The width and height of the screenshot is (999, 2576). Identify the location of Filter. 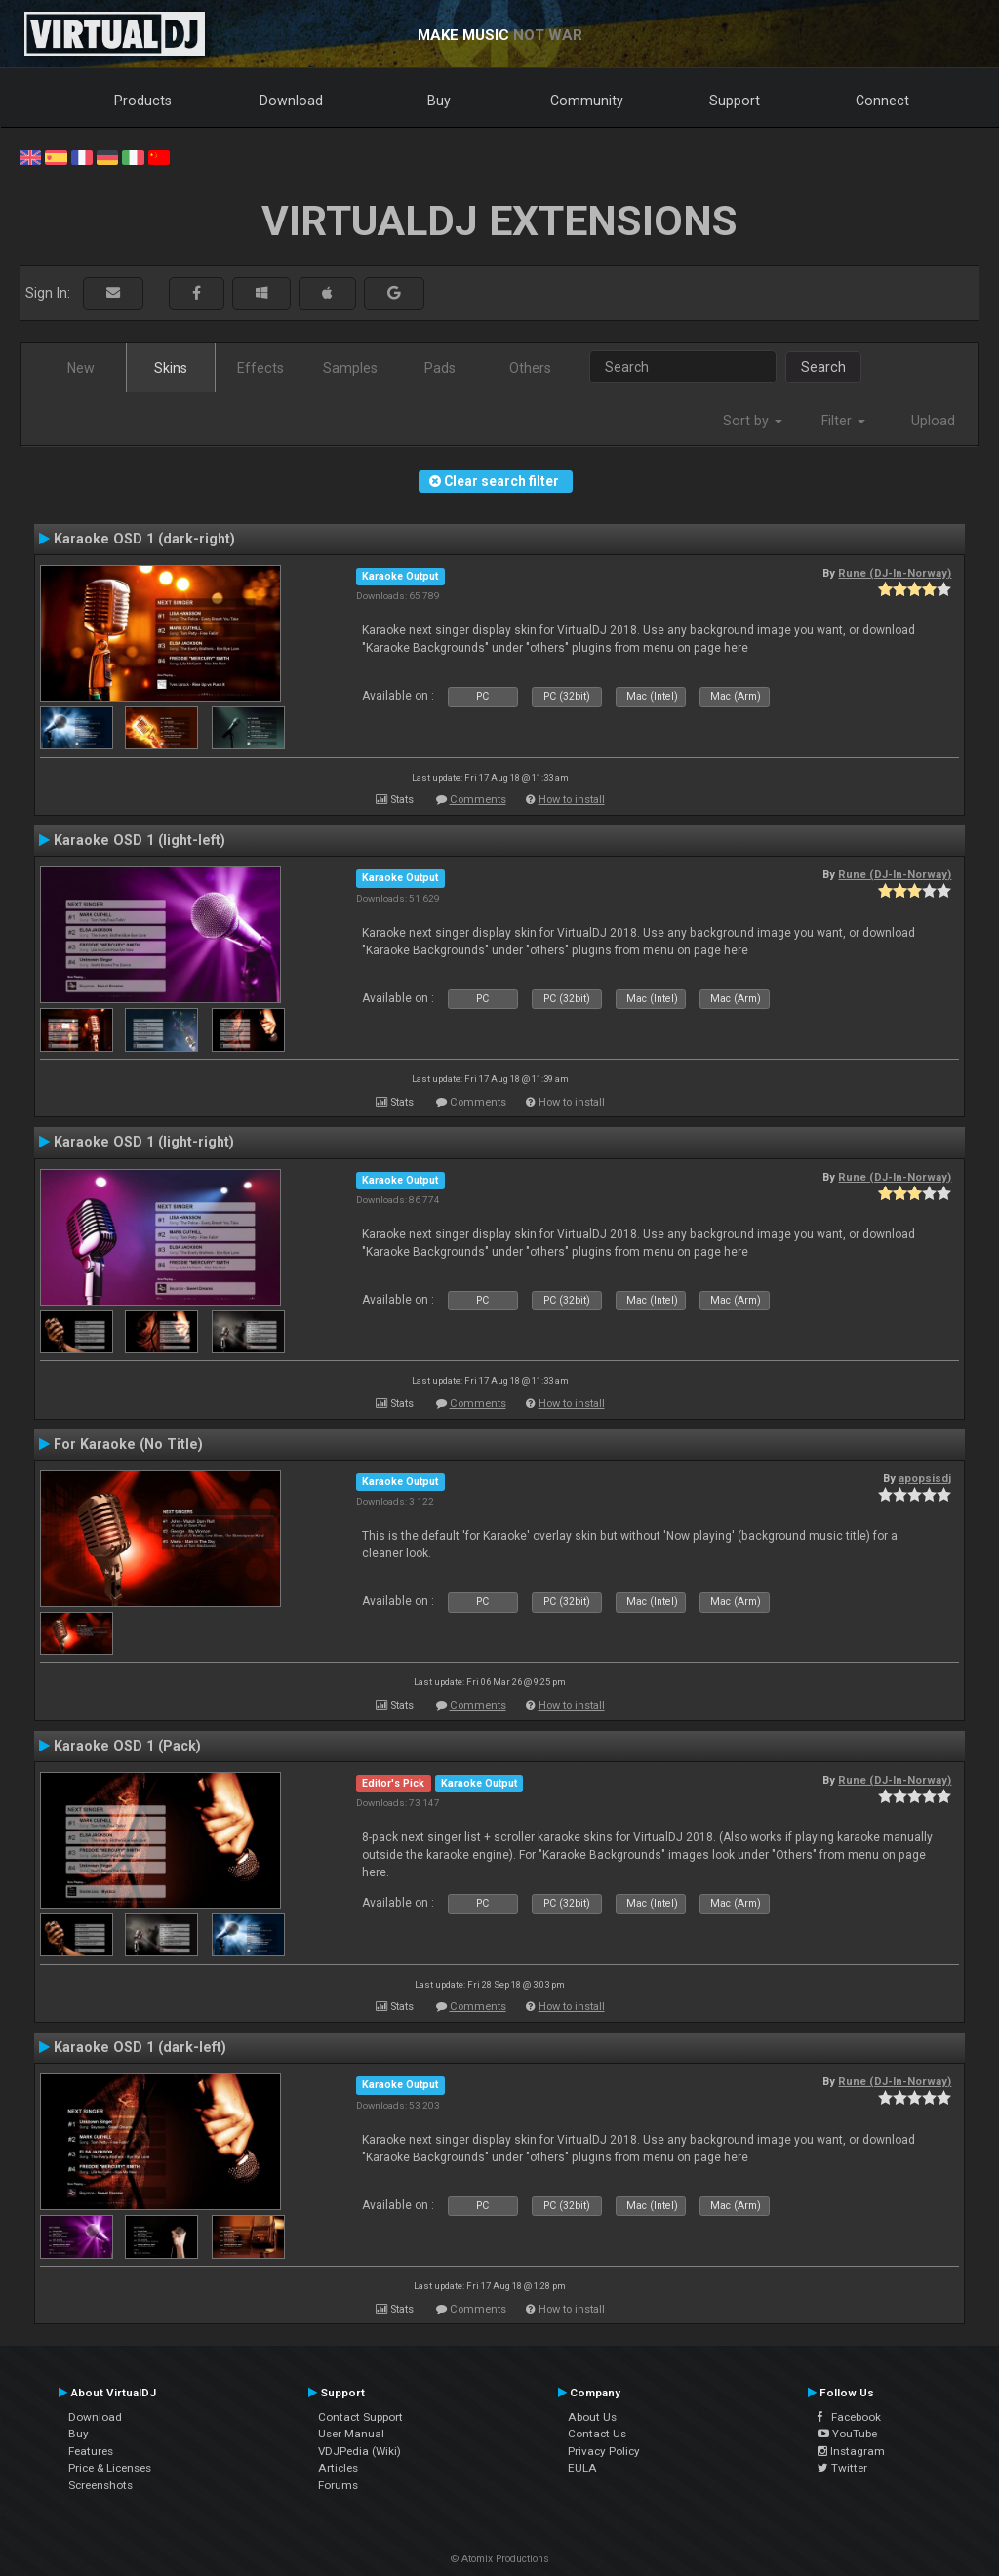
(843, 420).